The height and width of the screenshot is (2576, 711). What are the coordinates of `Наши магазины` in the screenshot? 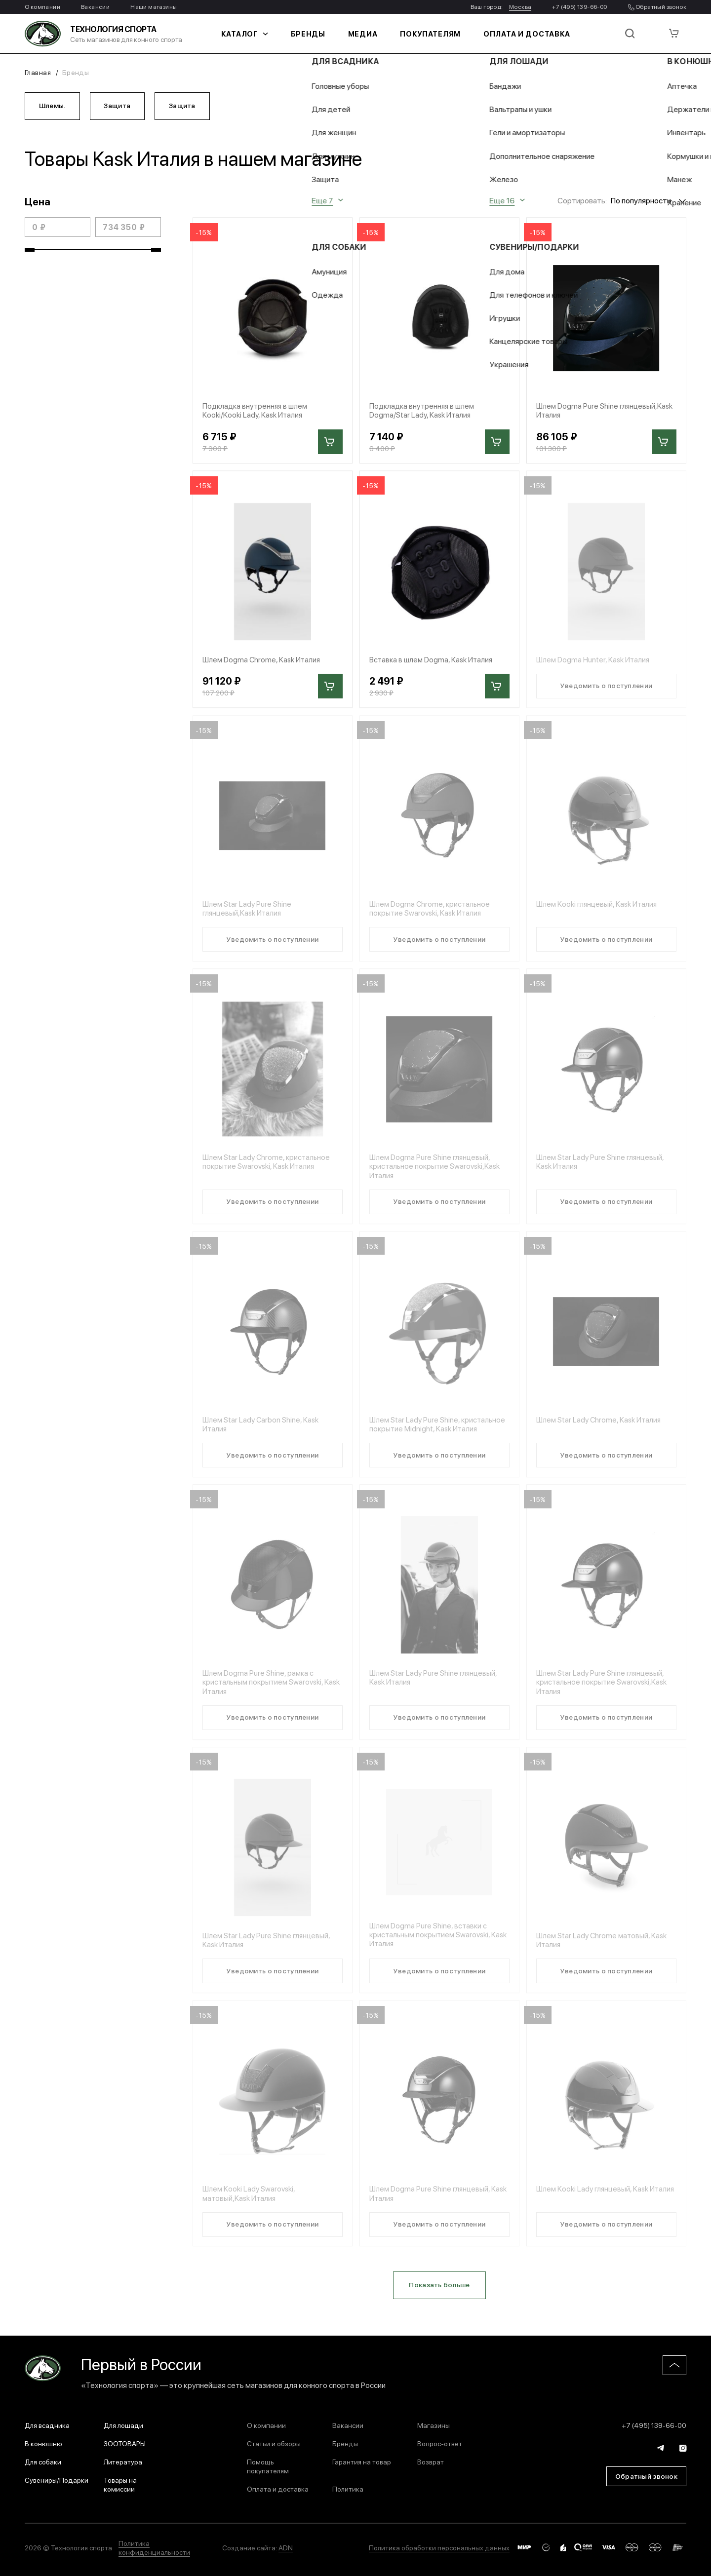 It's located at (153, 6).